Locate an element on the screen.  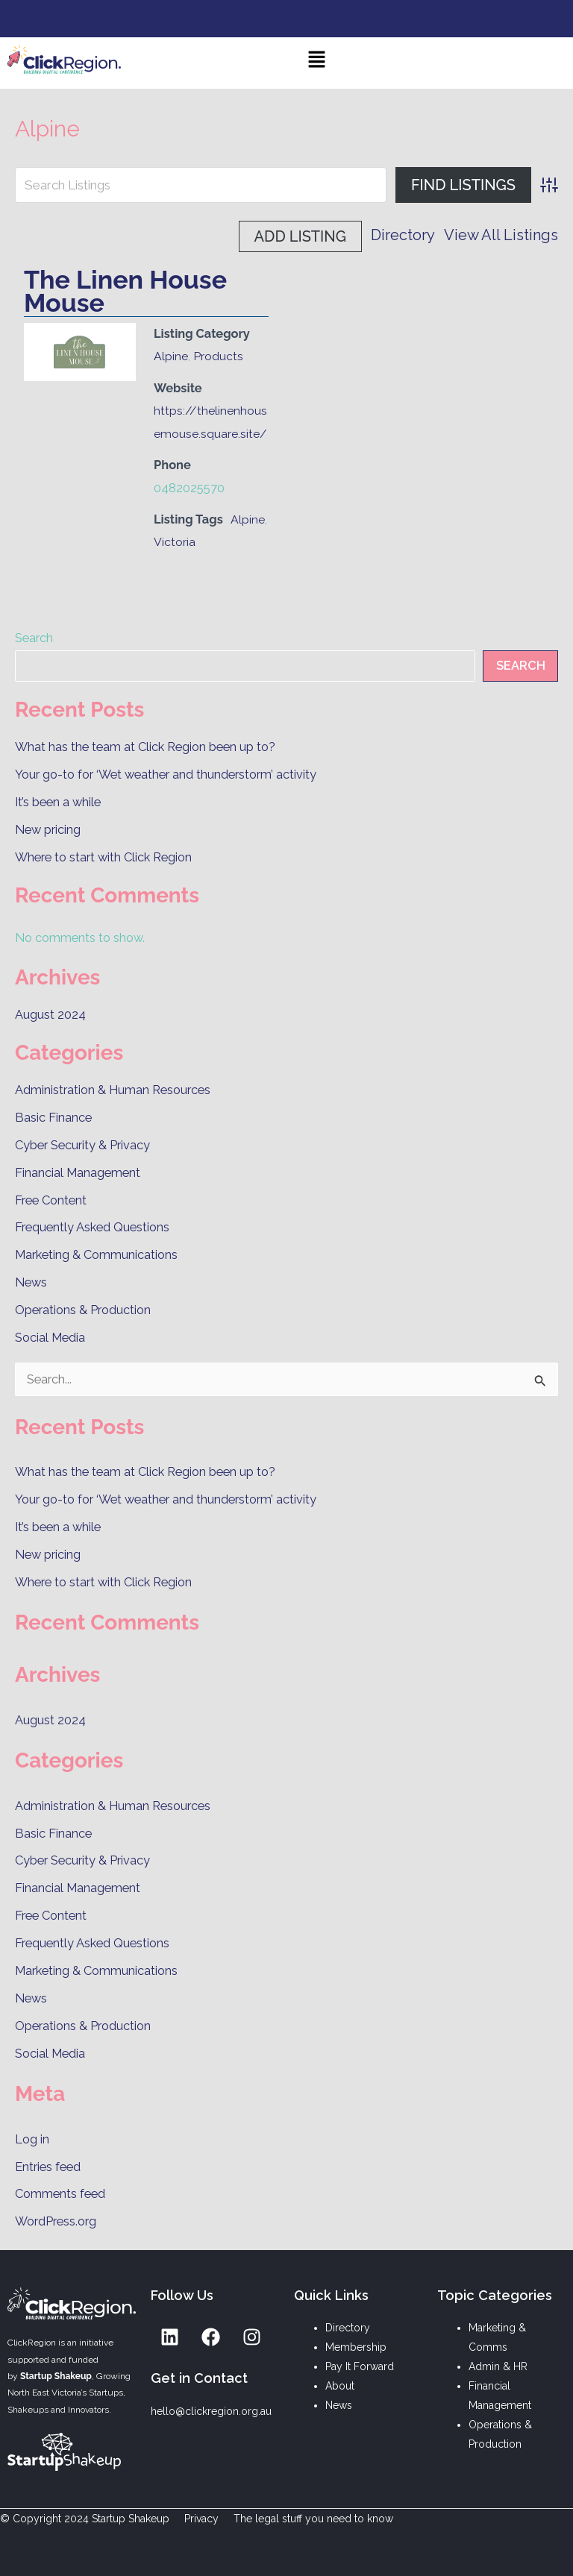
Social Media is located at coordinates (50, 1338).